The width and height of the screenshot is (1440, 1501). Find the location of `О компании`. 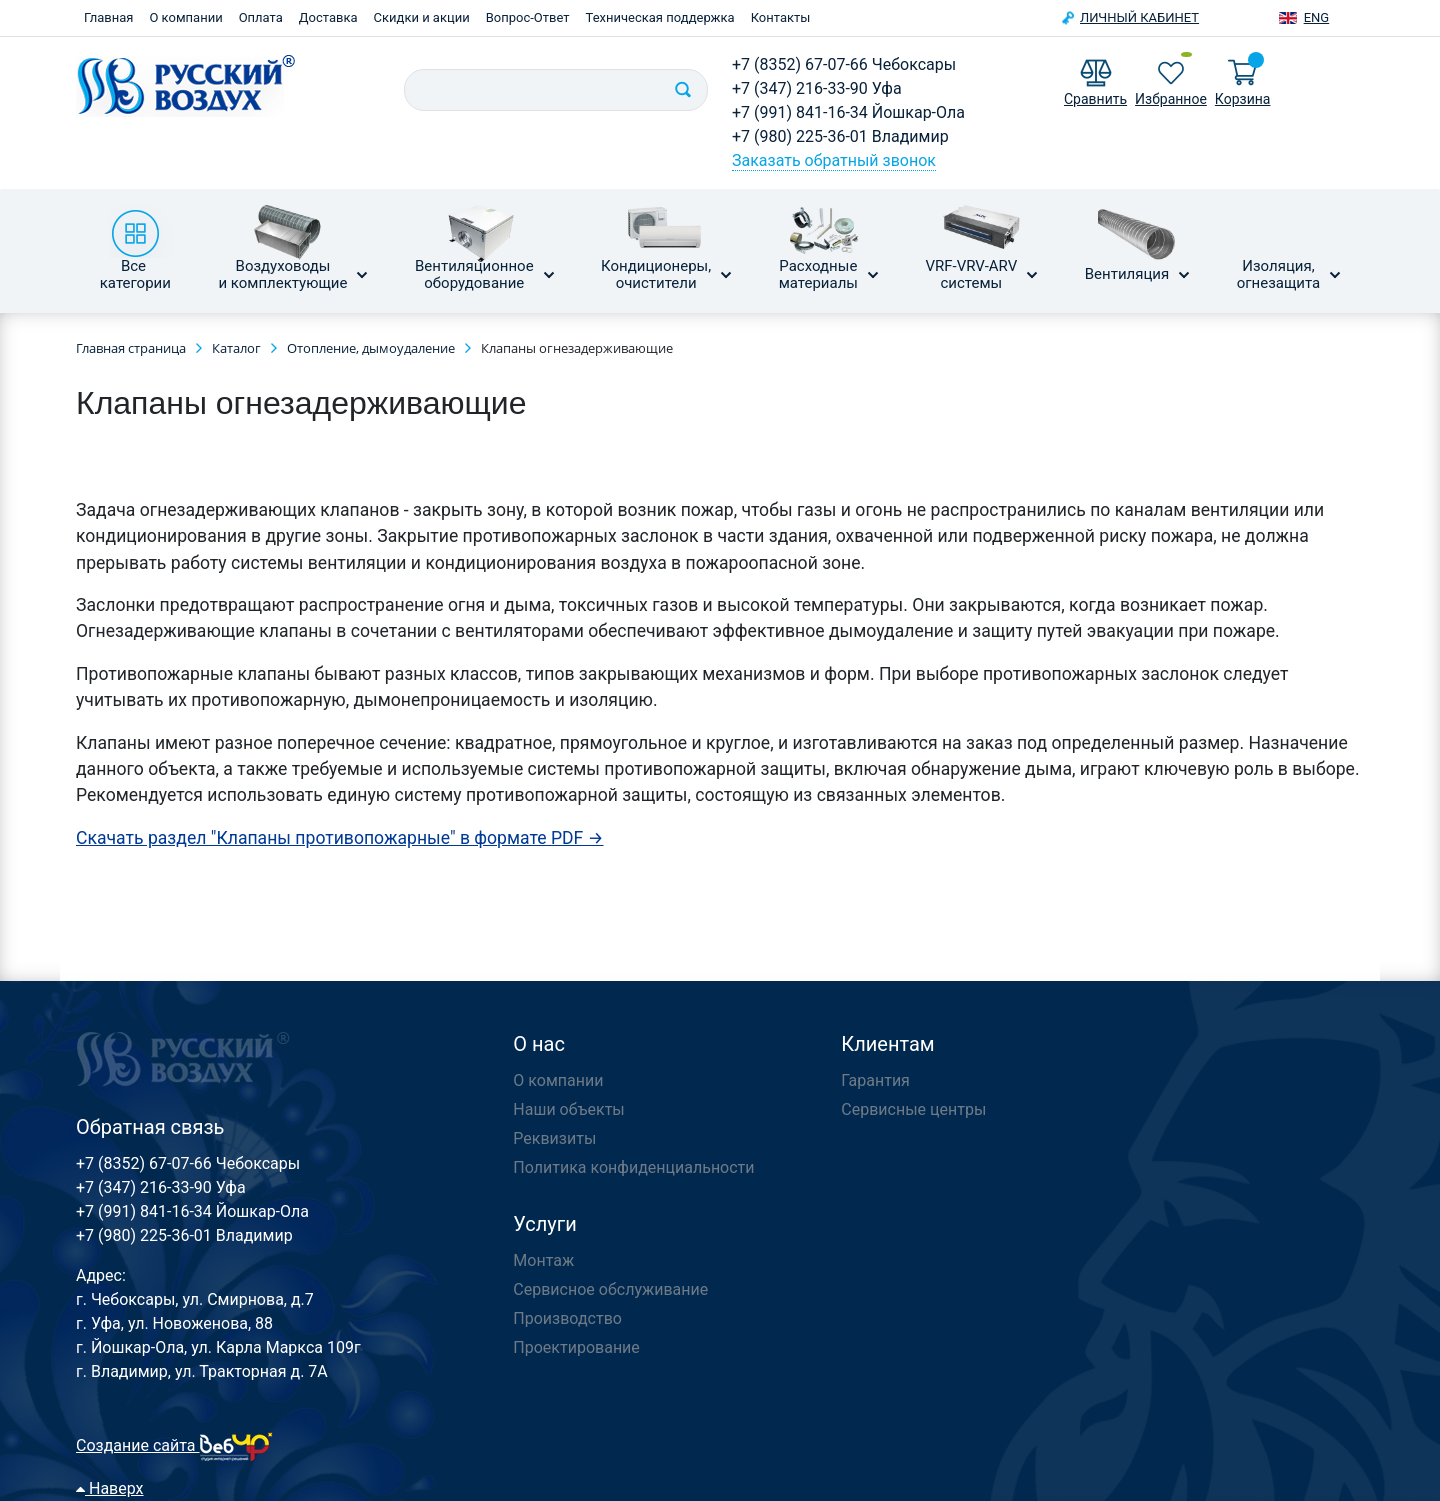

О компании is located at coordinates (185, 17).